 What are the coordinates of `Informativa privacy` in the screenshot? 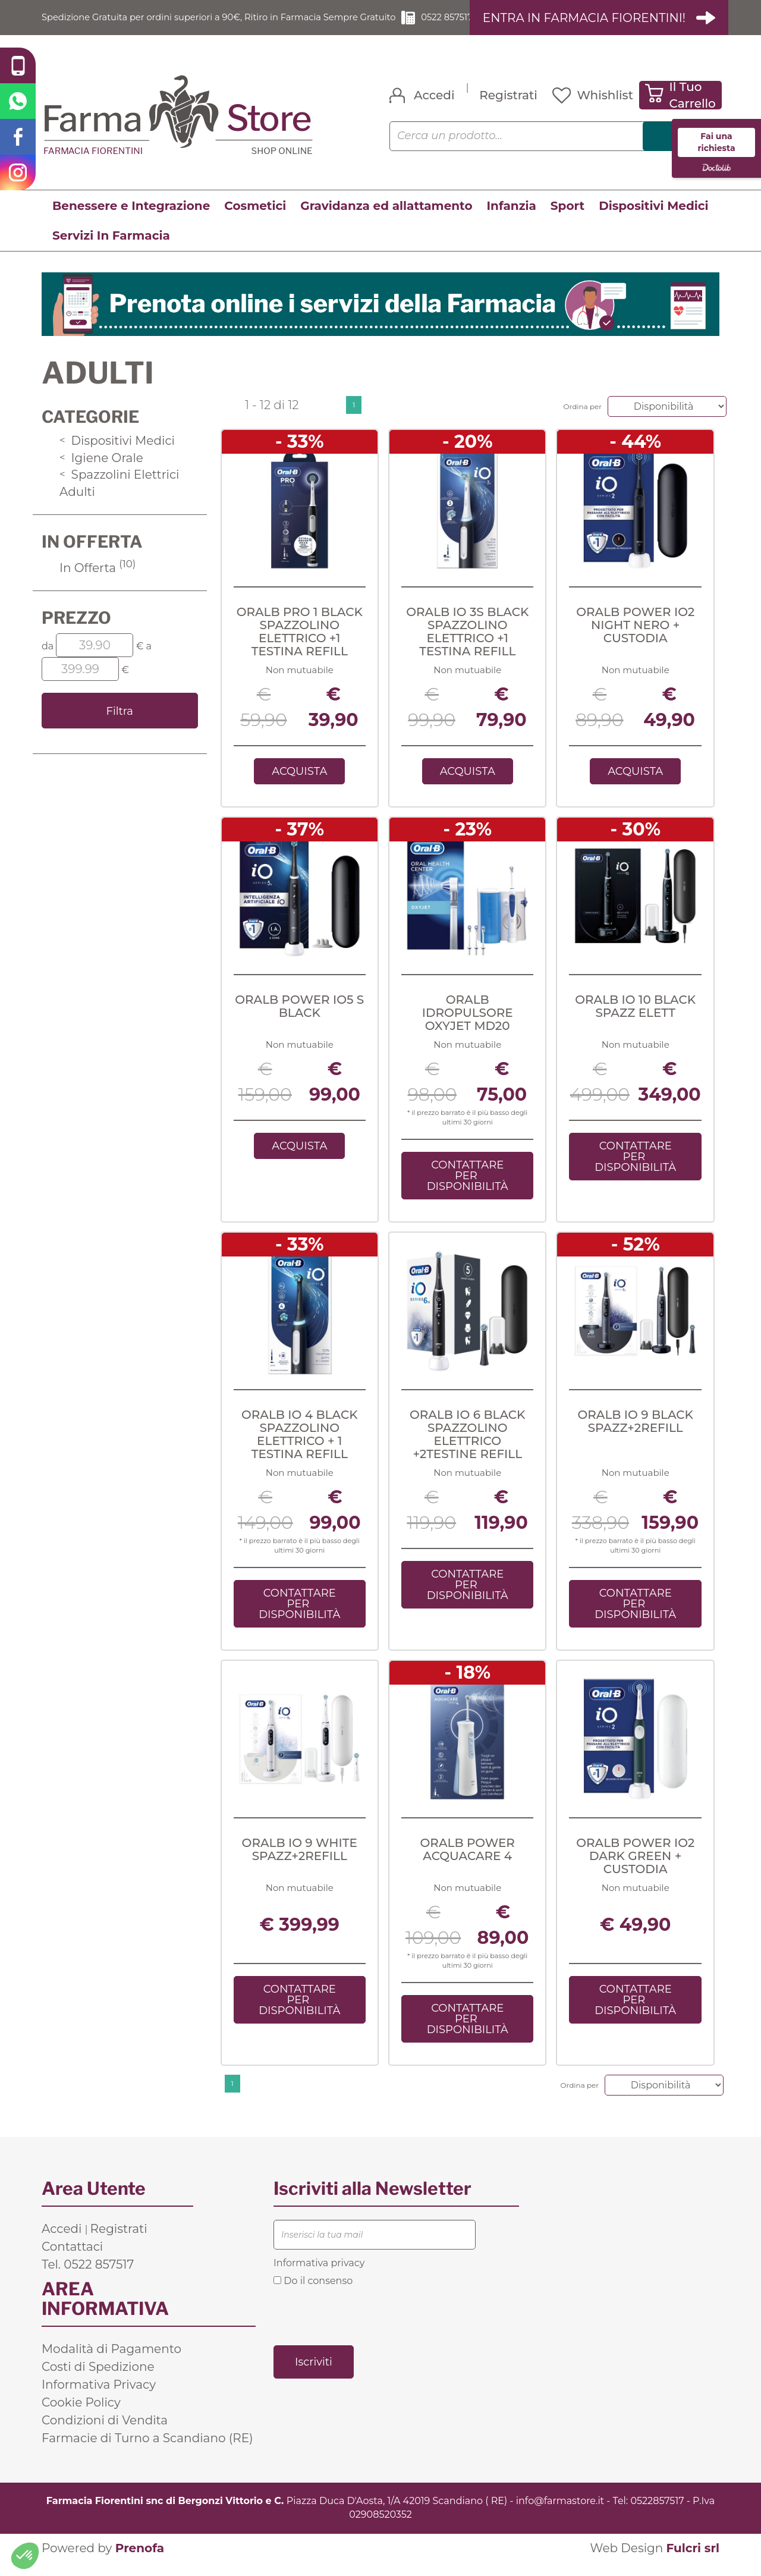 It's located at (318, 2276).